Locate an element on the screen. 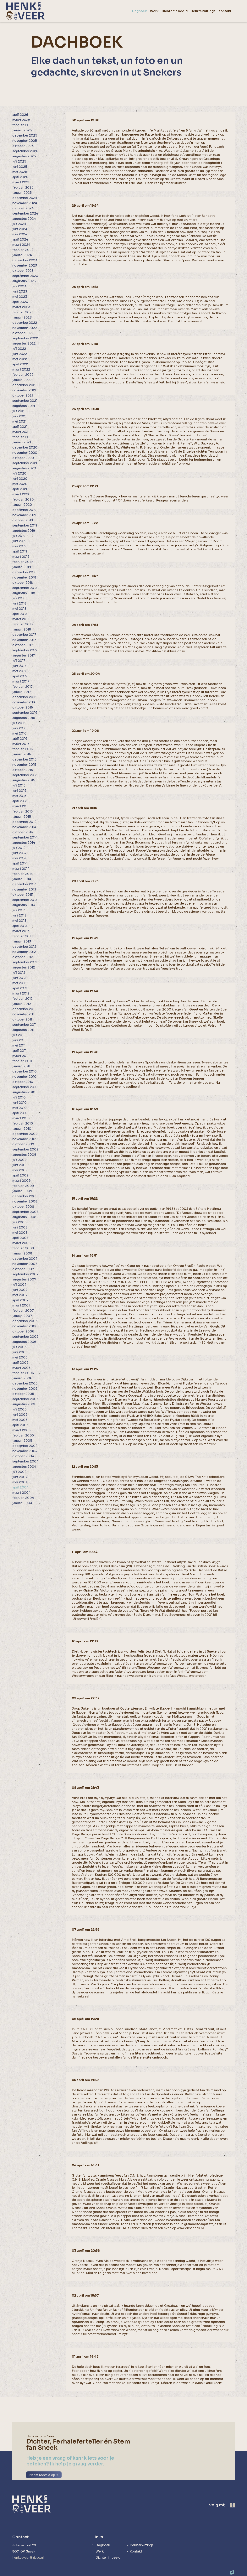  september 2009 is located at coordinates (25, 1149).